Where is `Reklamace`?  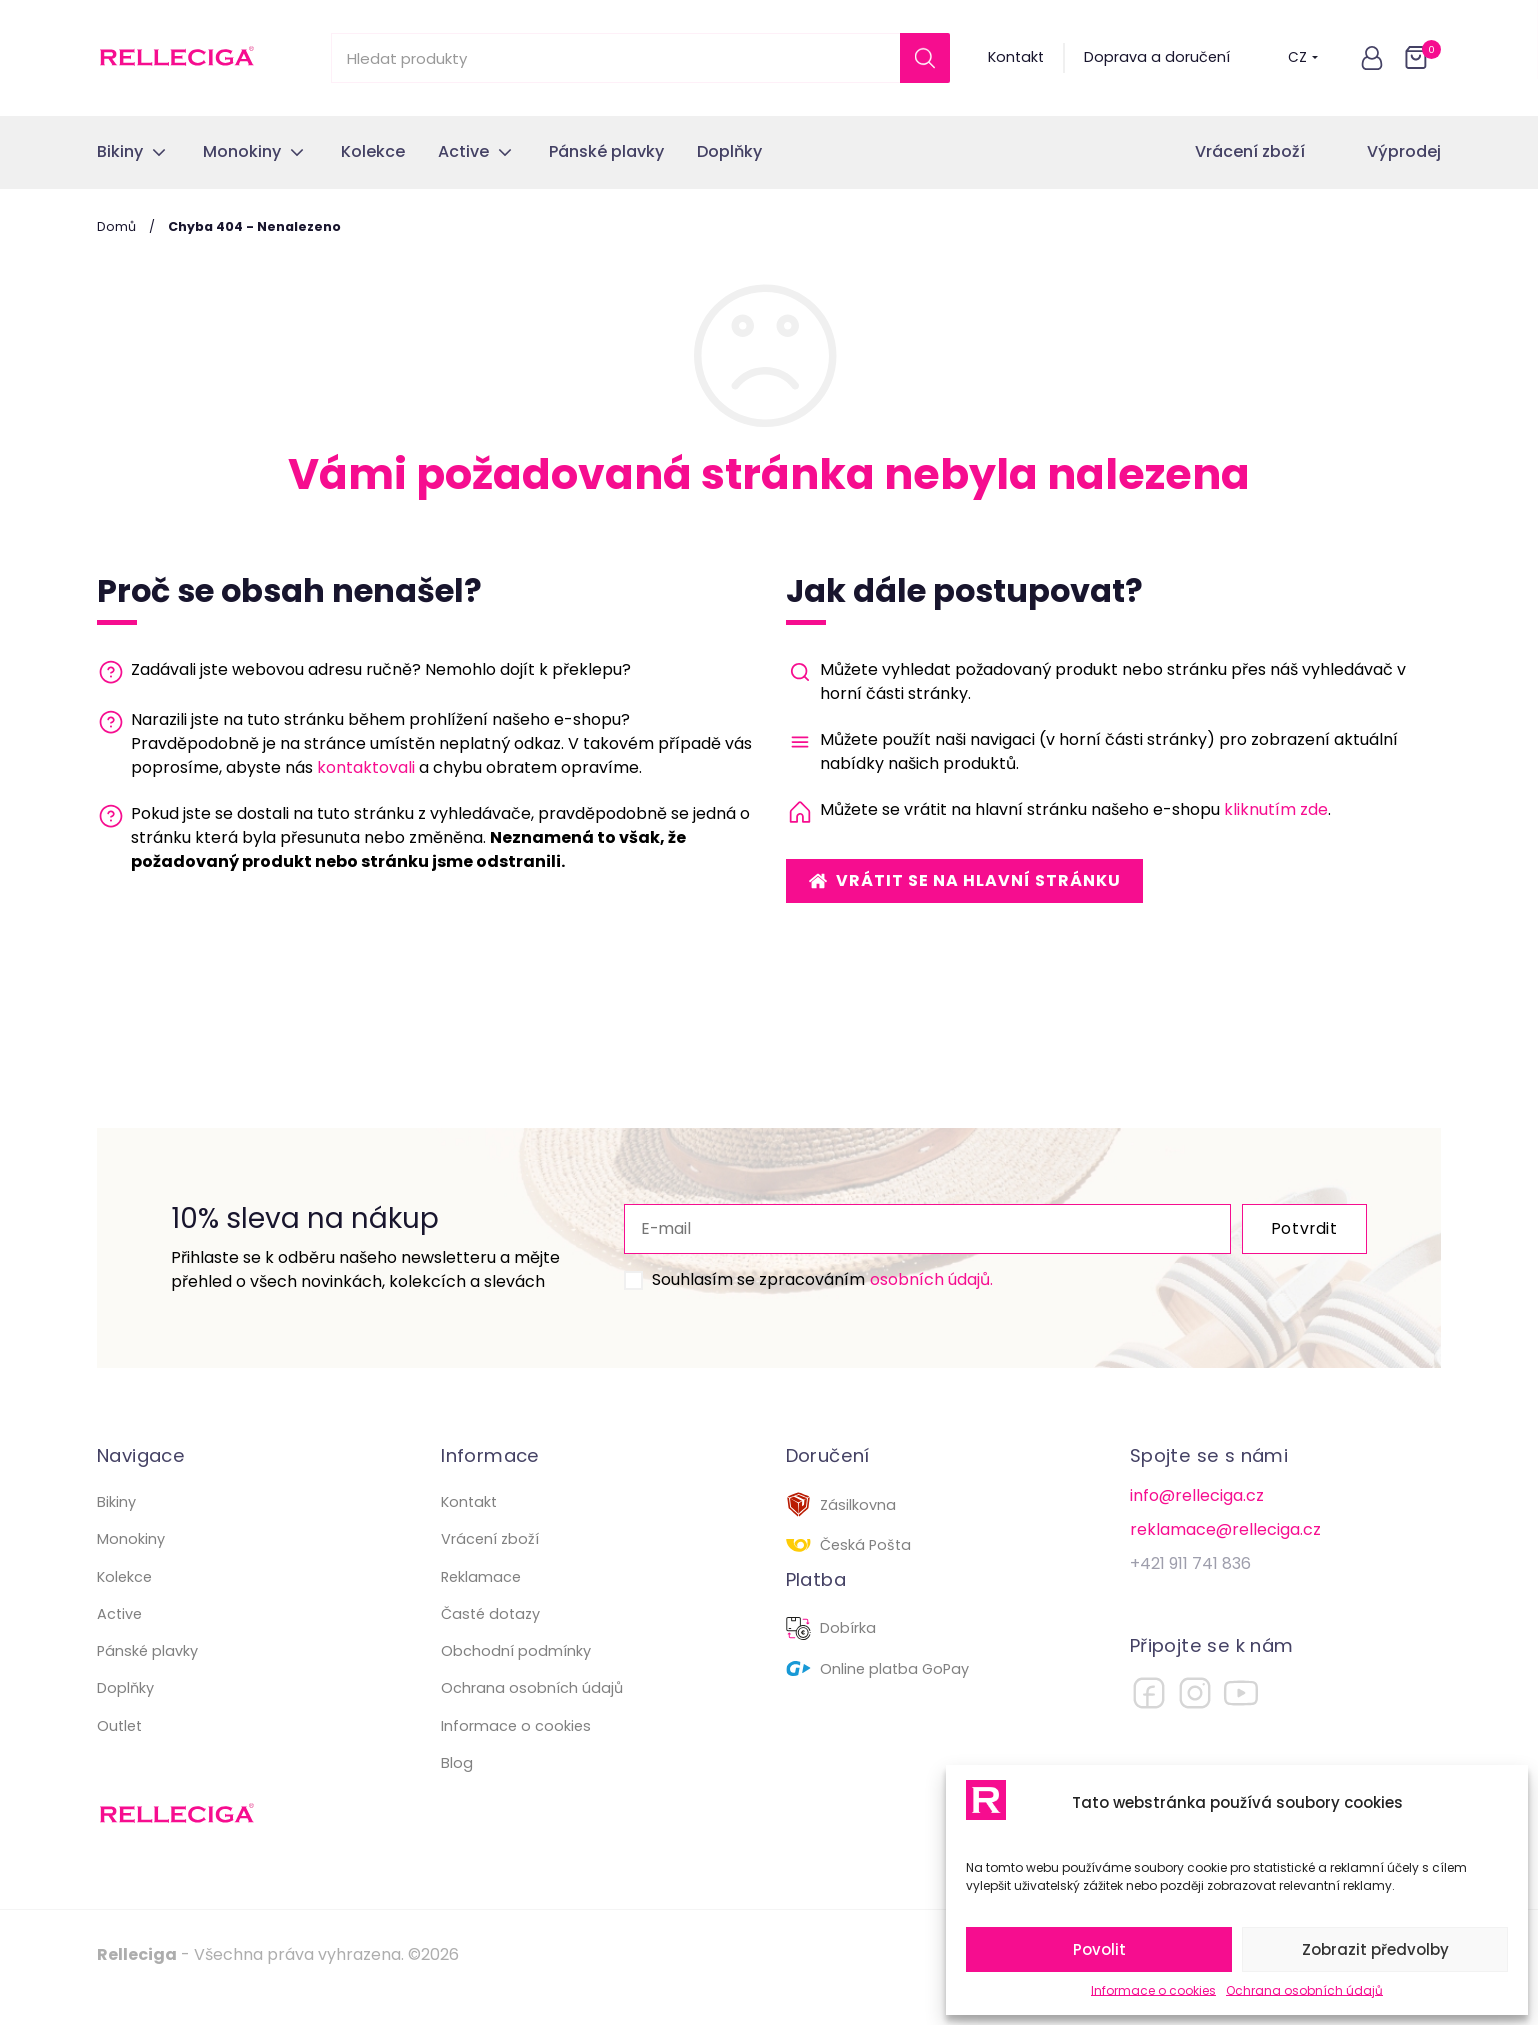
Reklamace is located at coordinates (481, 1601).